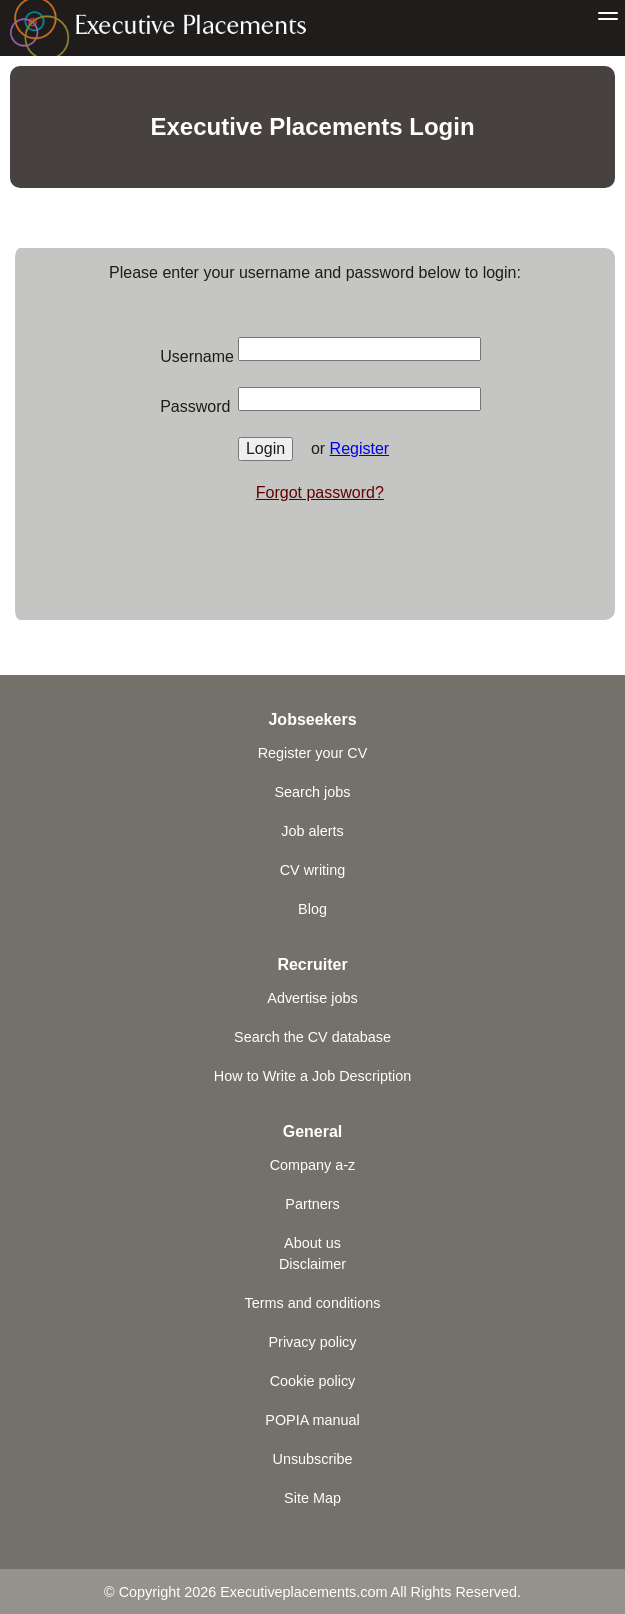 The height and width of the screenshot is (1614, 625). What do you see at coordinates (312, 1420) in the screenshot?
I see `POPIA manual` at bounding box center [312, 1420].